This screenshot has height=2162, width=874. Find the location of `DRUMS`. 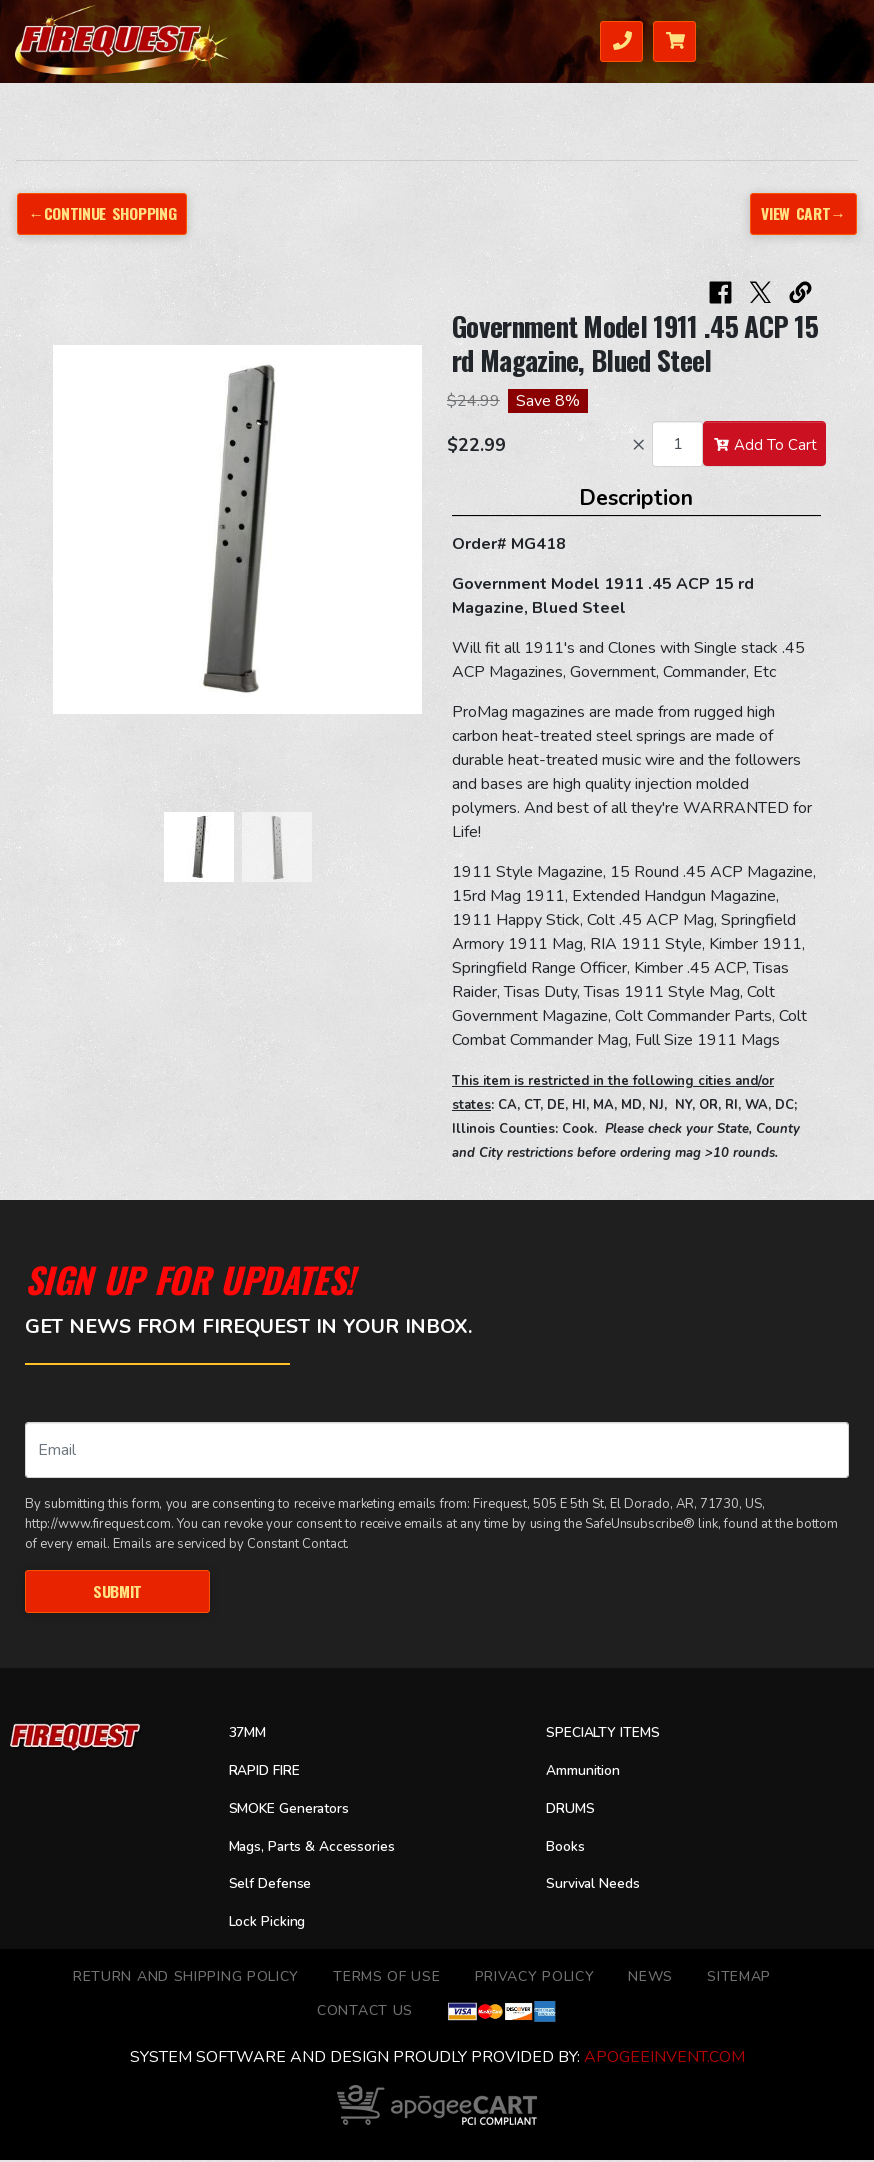

DRUMS is located at coordinates (573, 1810).